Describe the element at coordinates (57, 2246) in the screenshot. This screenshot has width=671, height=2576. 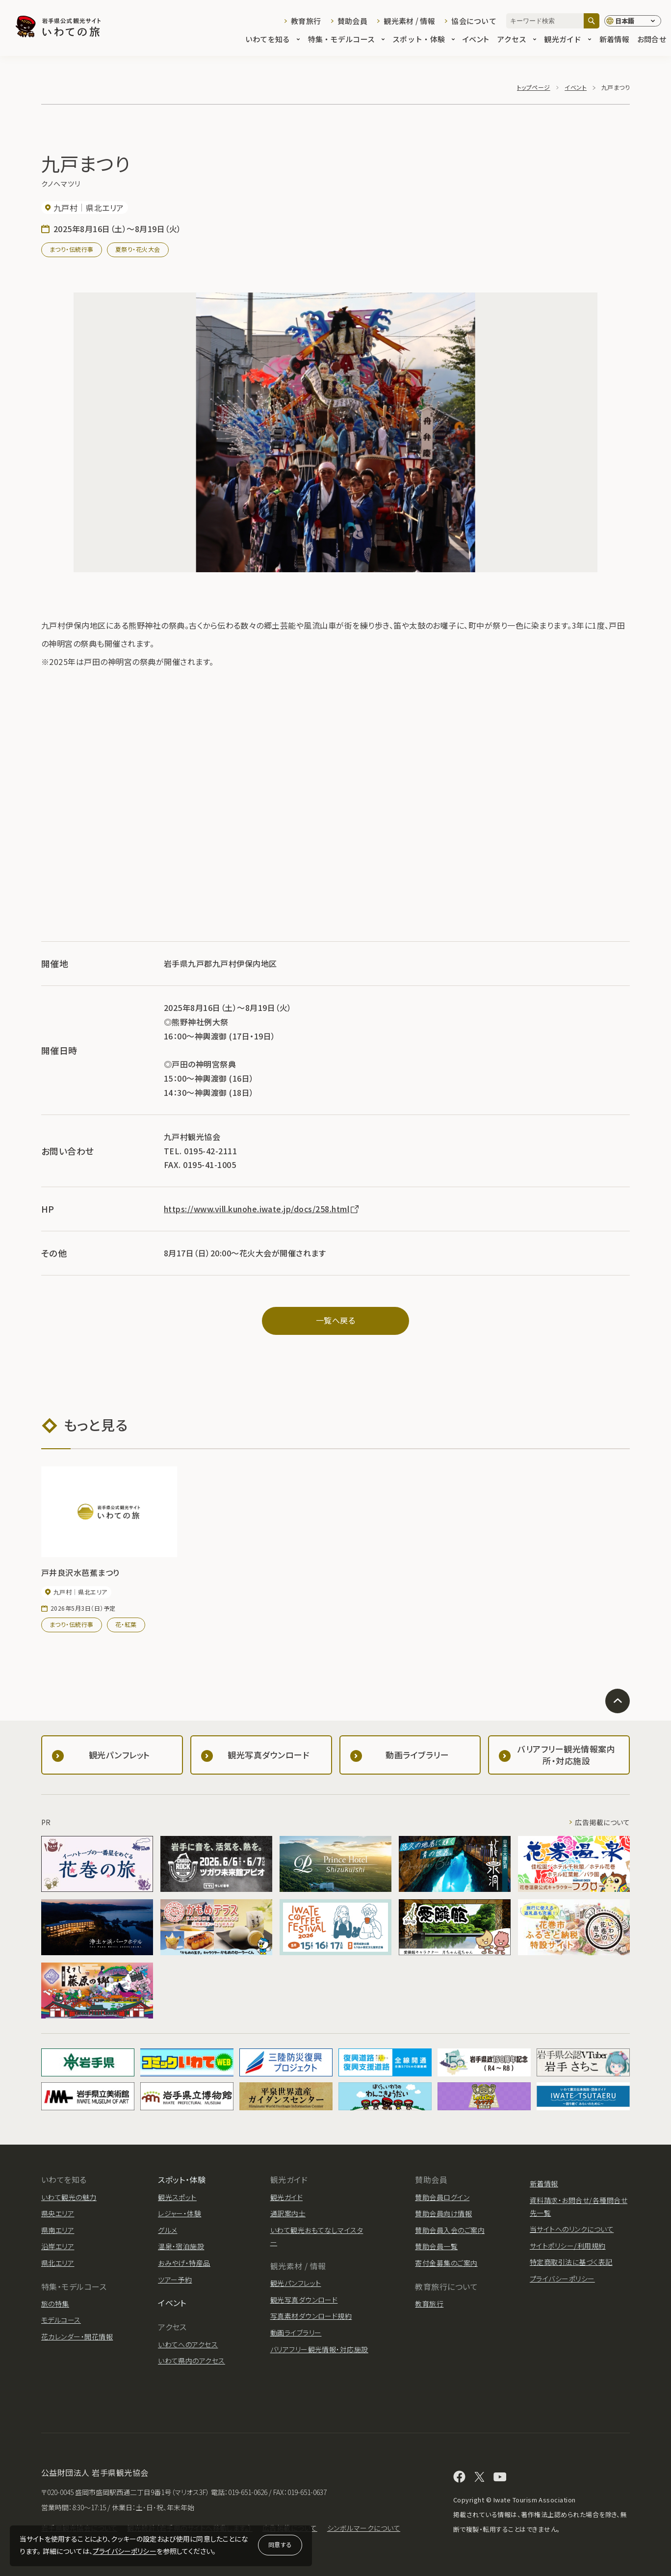
I see `沿岸エリア` at that location.